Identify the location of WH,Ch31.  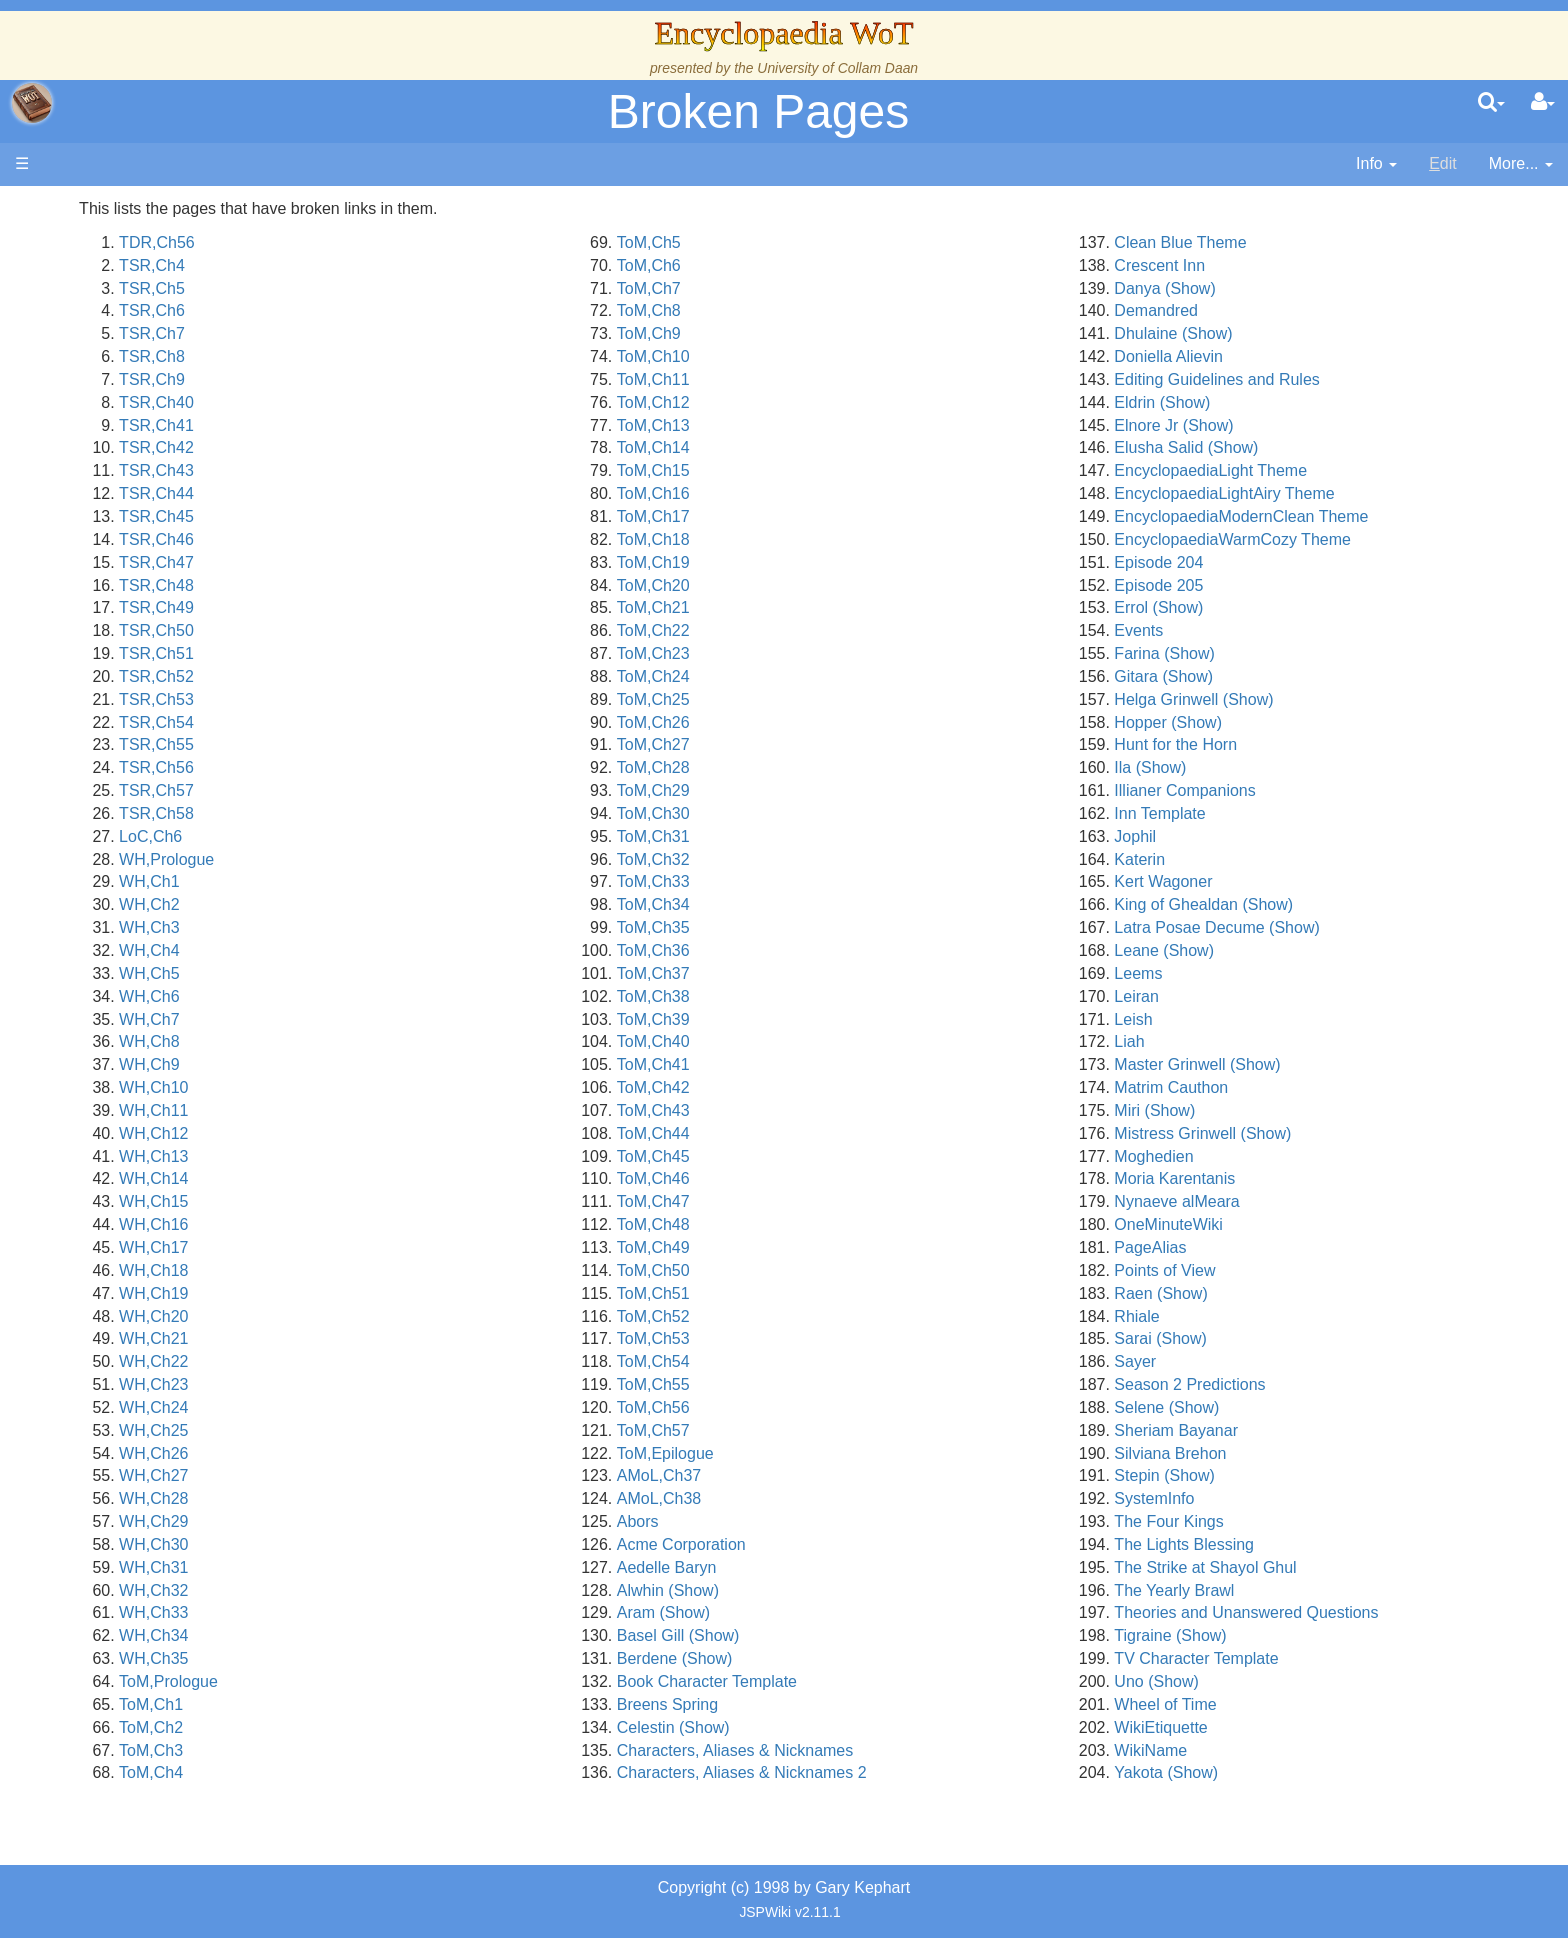
(426, 1567).